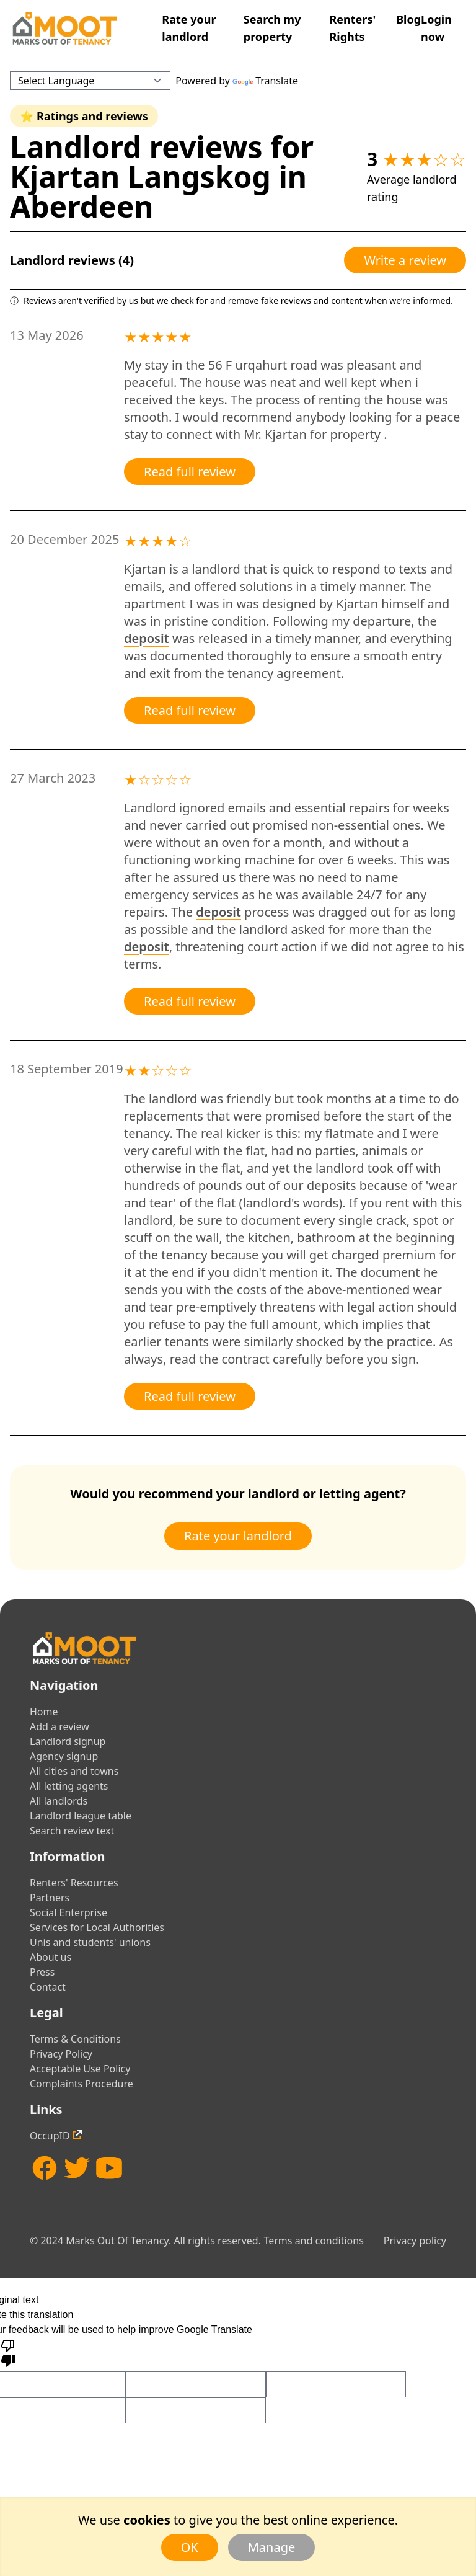 Image resolution: width=476 pixels, height=2576 pixels. Describe the element at coordinates (81, 2083) in the screenshot. I see `Complaints Procedure` at that location.